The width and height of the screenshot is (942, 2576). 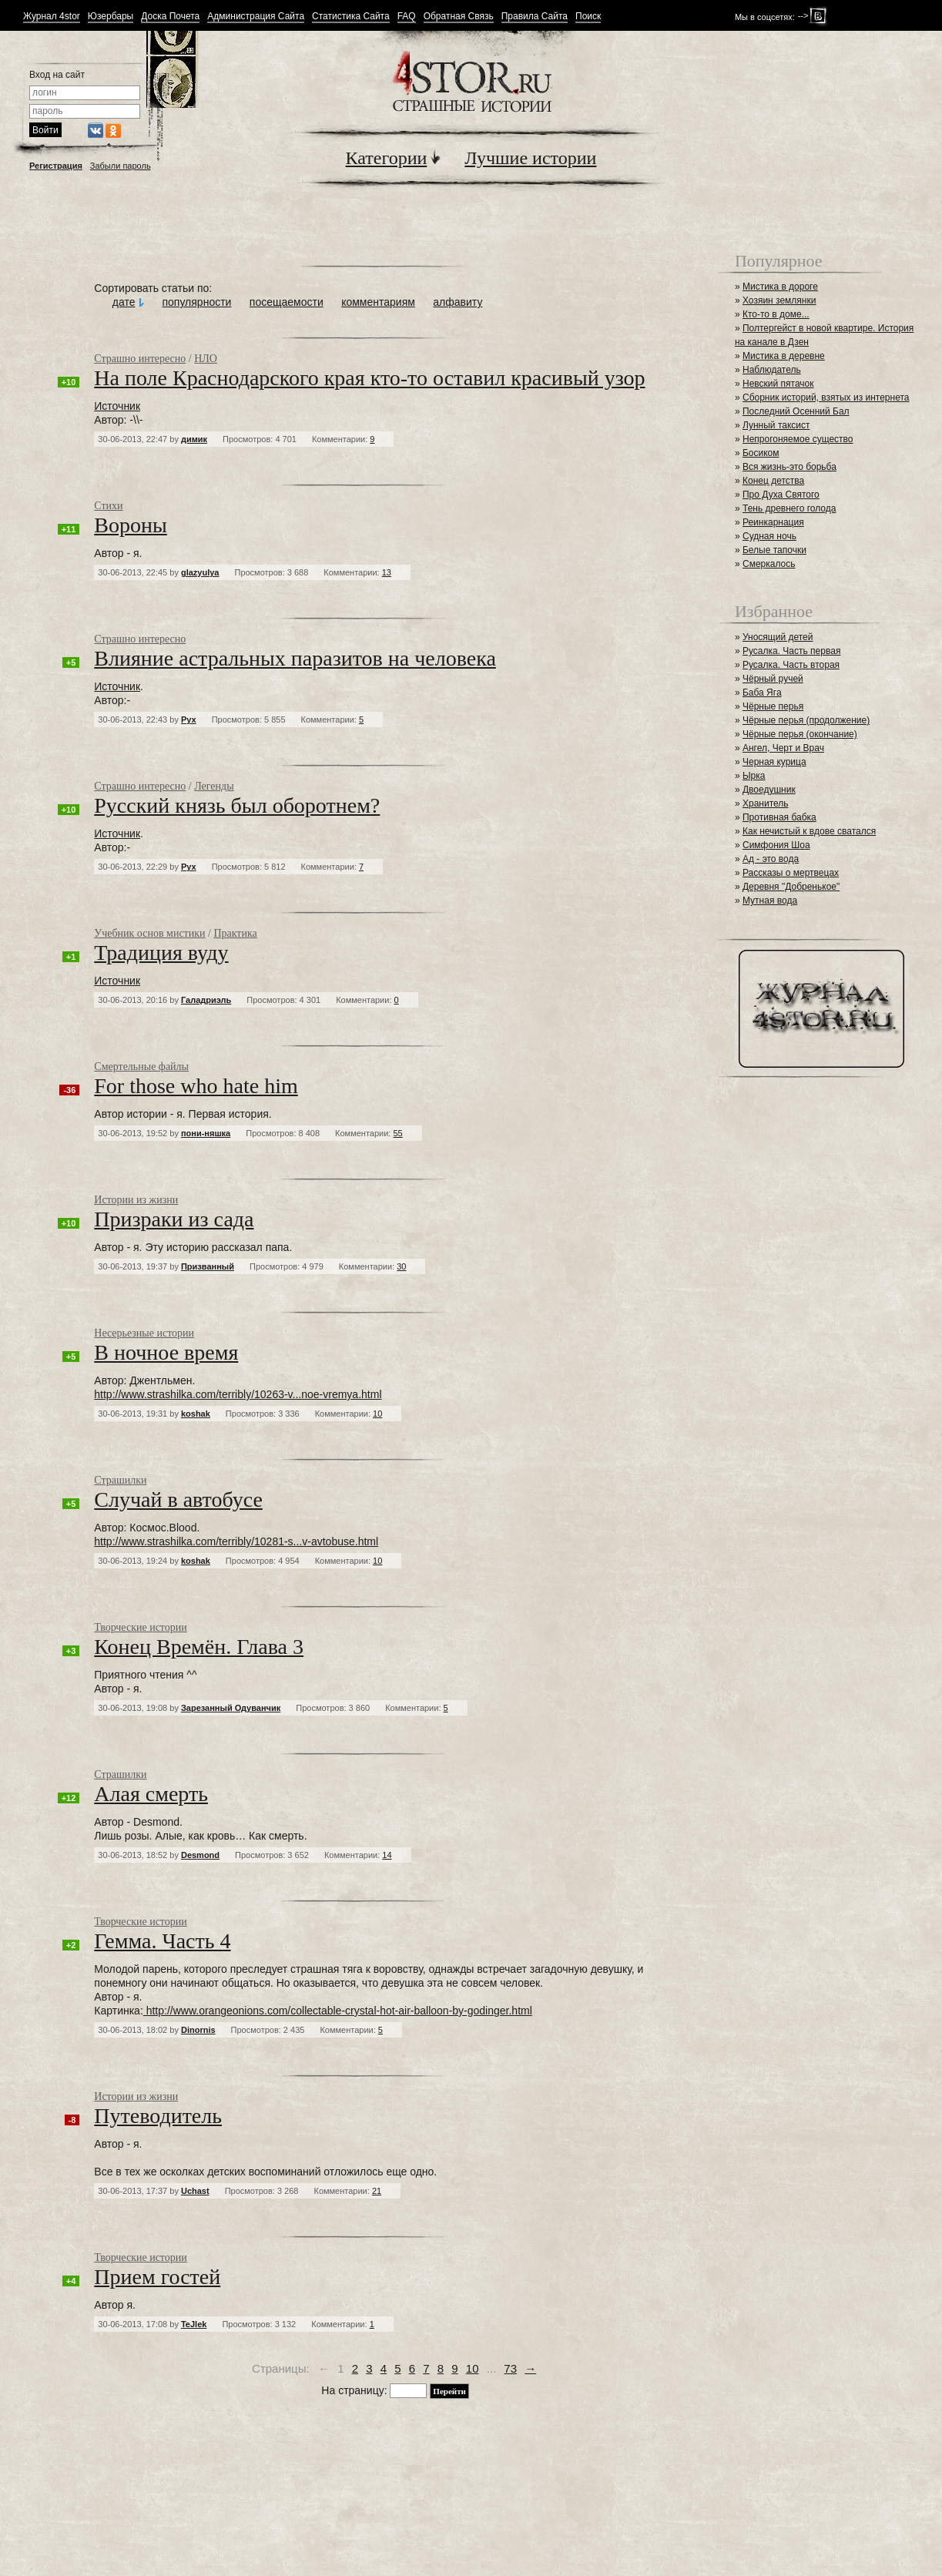 I want to click on 73, so click(x=510, y=2368).